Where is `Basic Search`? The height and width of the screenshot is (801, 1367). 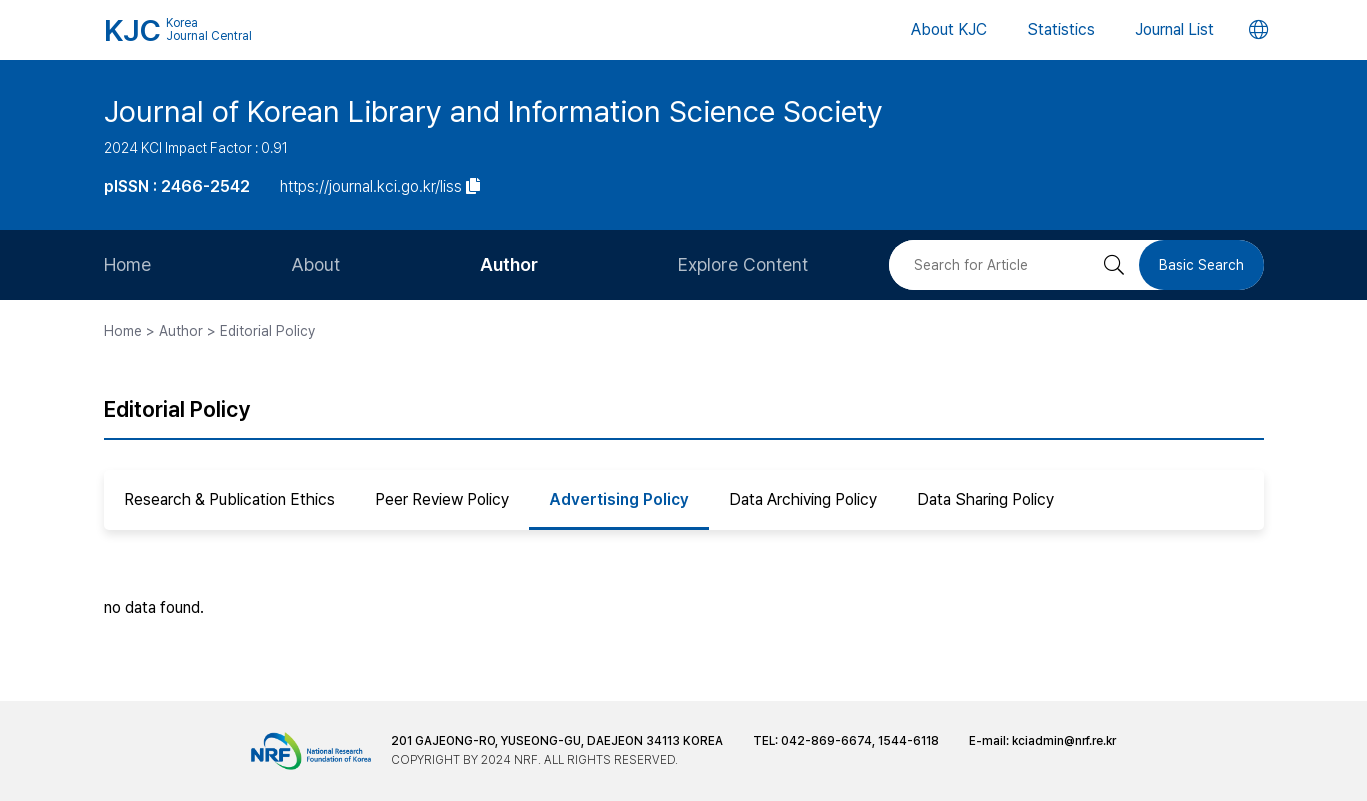
Basic Search is located at coordinates (1201, 265).